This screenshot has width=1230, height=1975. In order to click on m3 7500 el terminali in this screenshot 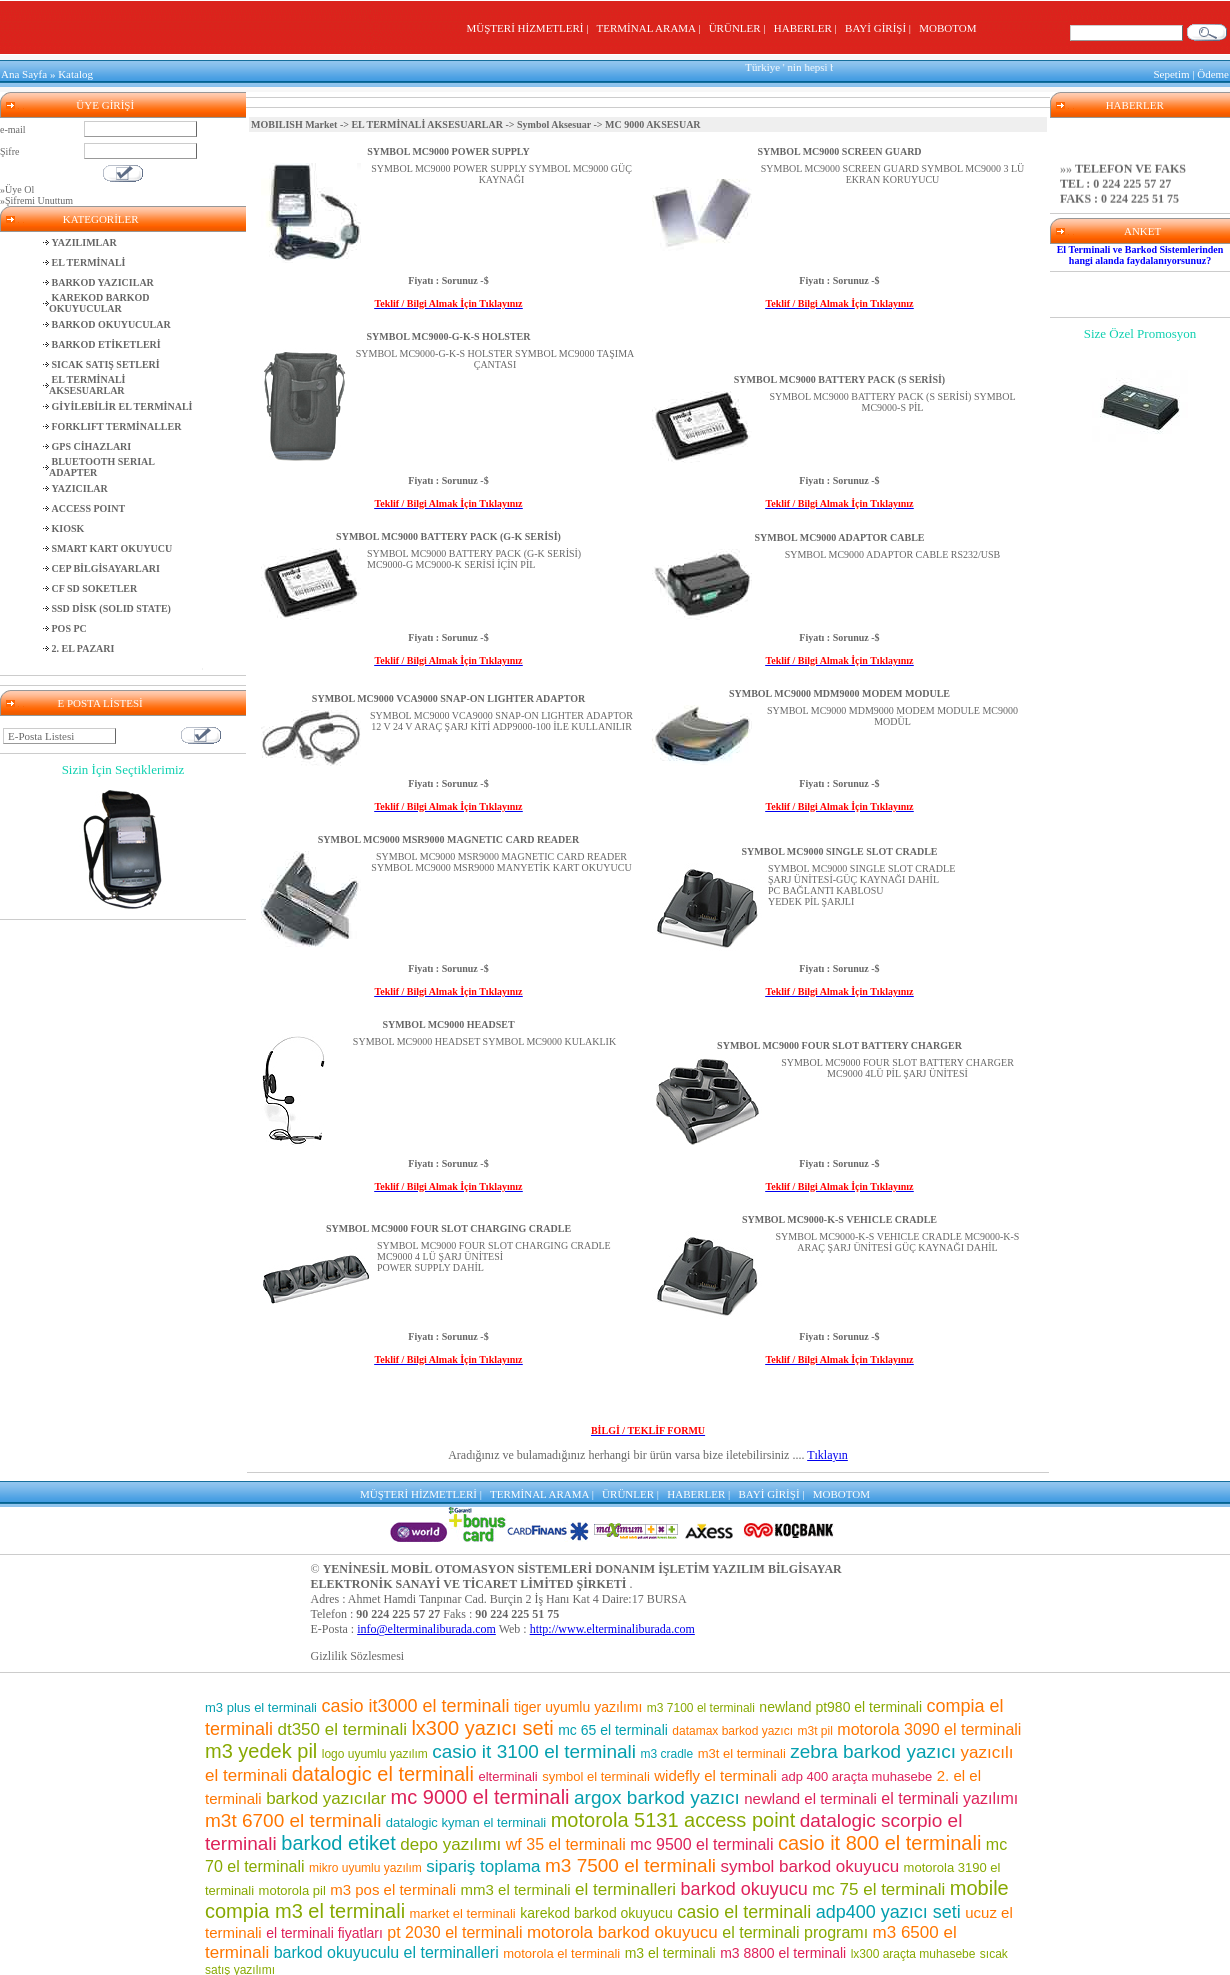, I will do `click(630, 1862)`.